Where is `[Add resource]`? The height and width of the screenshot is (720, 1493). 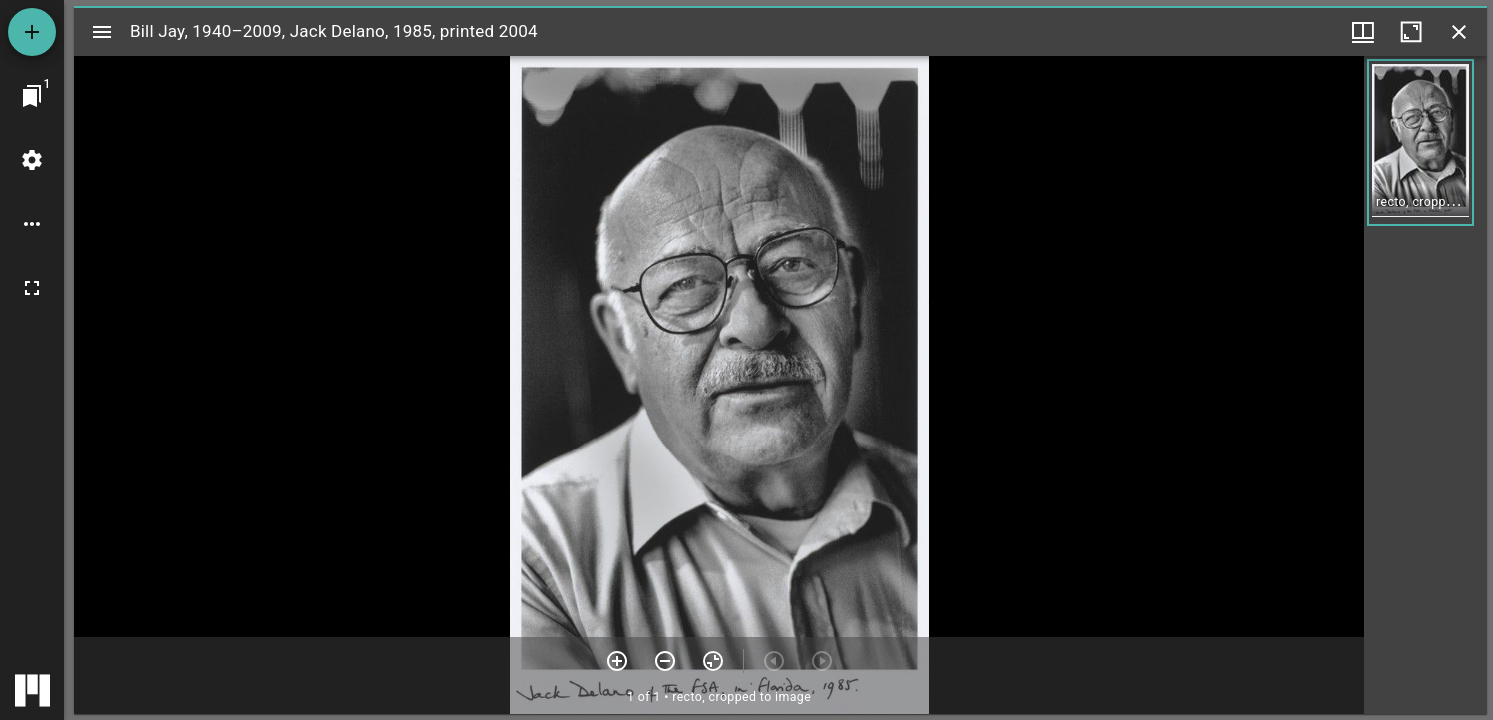
[Add resource] is located at coordinates (32, 32).